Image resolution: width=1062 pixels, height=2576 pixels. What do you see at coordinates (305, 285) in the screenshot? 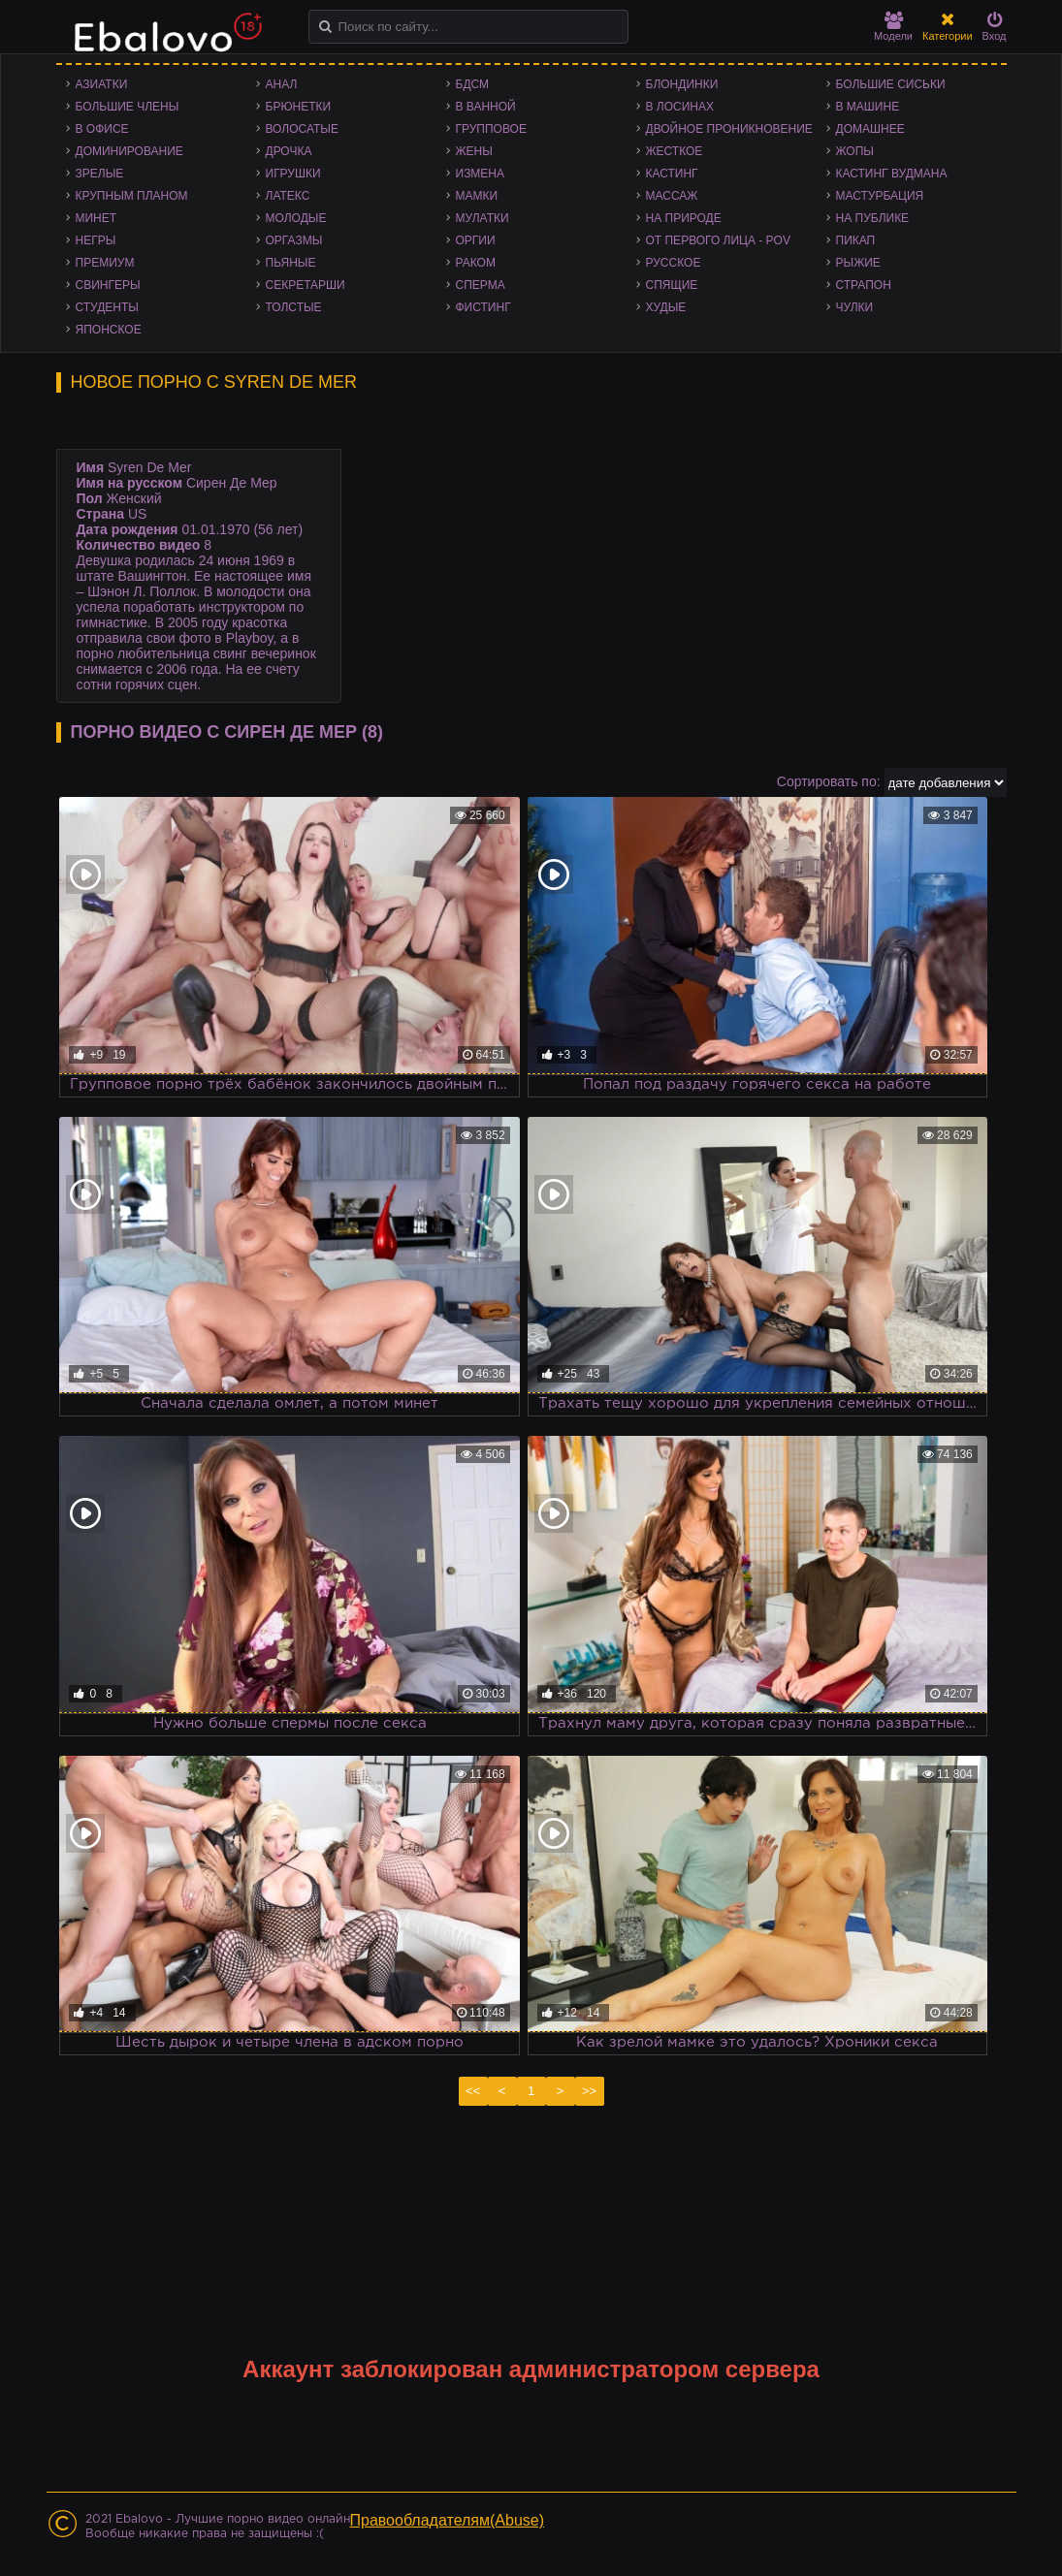
I see `Секретарши` at bounding box center [305, 285].